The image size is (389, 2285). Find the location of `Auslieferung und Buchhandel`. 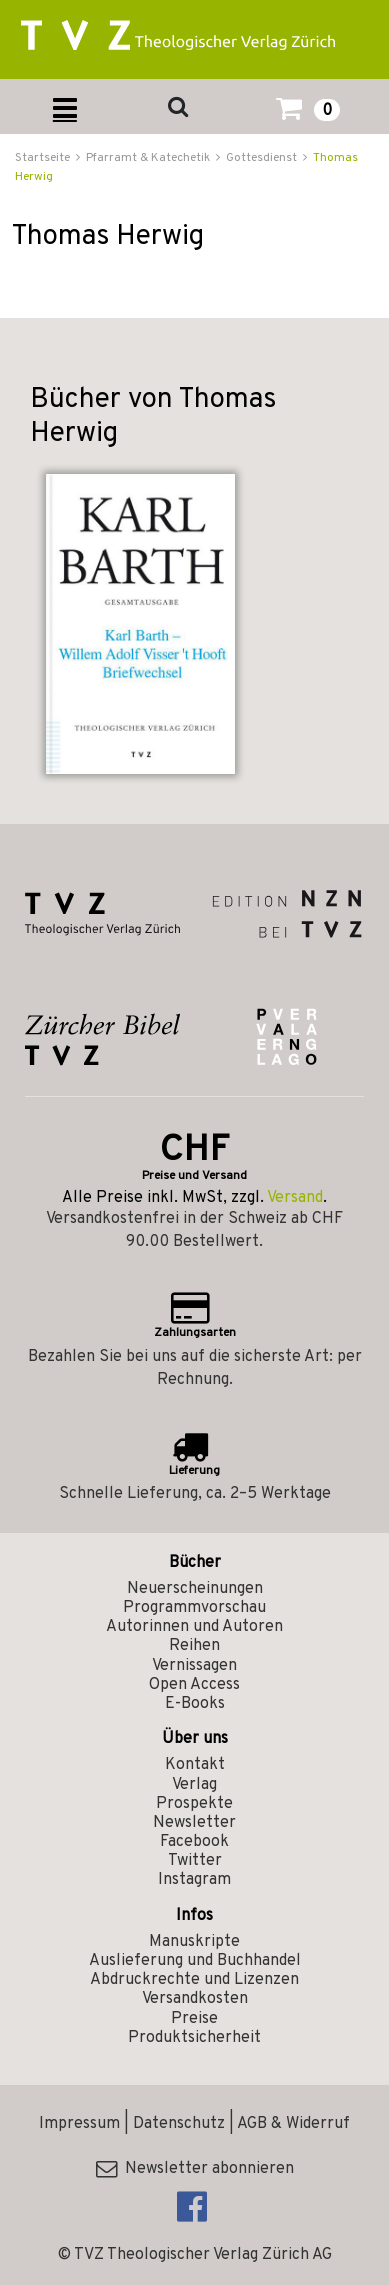

Auslieferung und Buchhandel is located at coordinates (195, 1961).